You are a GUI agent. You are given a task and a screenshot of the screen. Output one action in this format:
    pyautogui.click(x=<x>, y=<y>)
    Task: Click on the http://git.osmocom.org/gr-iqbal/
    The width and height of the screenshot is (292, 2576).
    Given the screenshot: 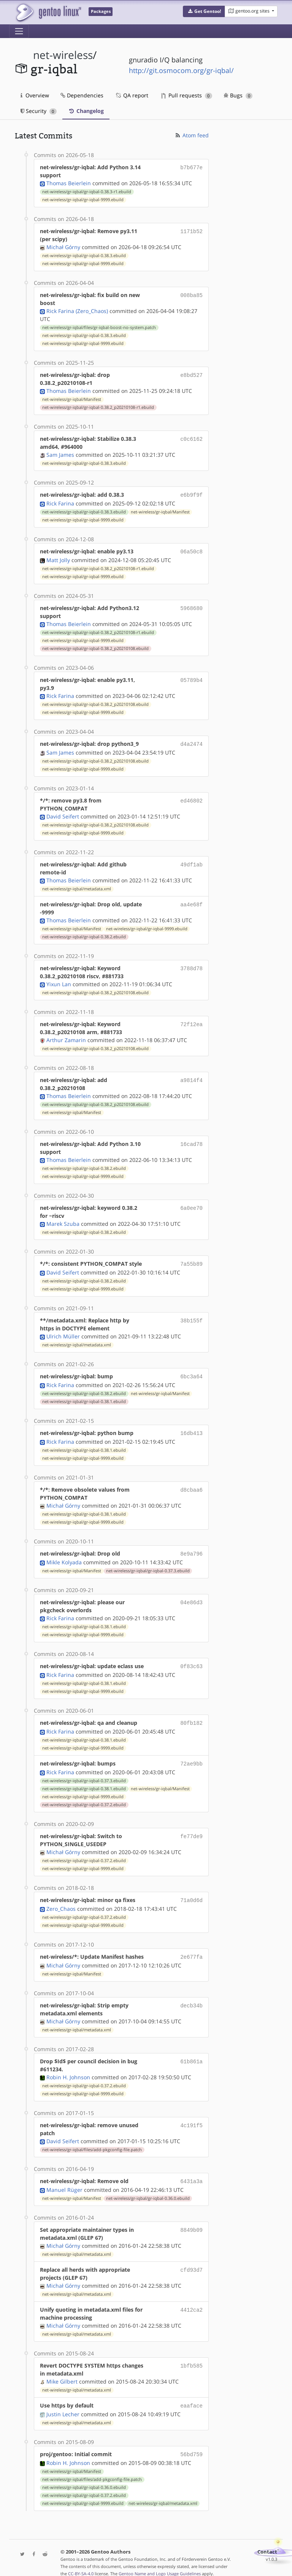 What is the action you would take?
    pyautogui.click(x=181, y=70)
    